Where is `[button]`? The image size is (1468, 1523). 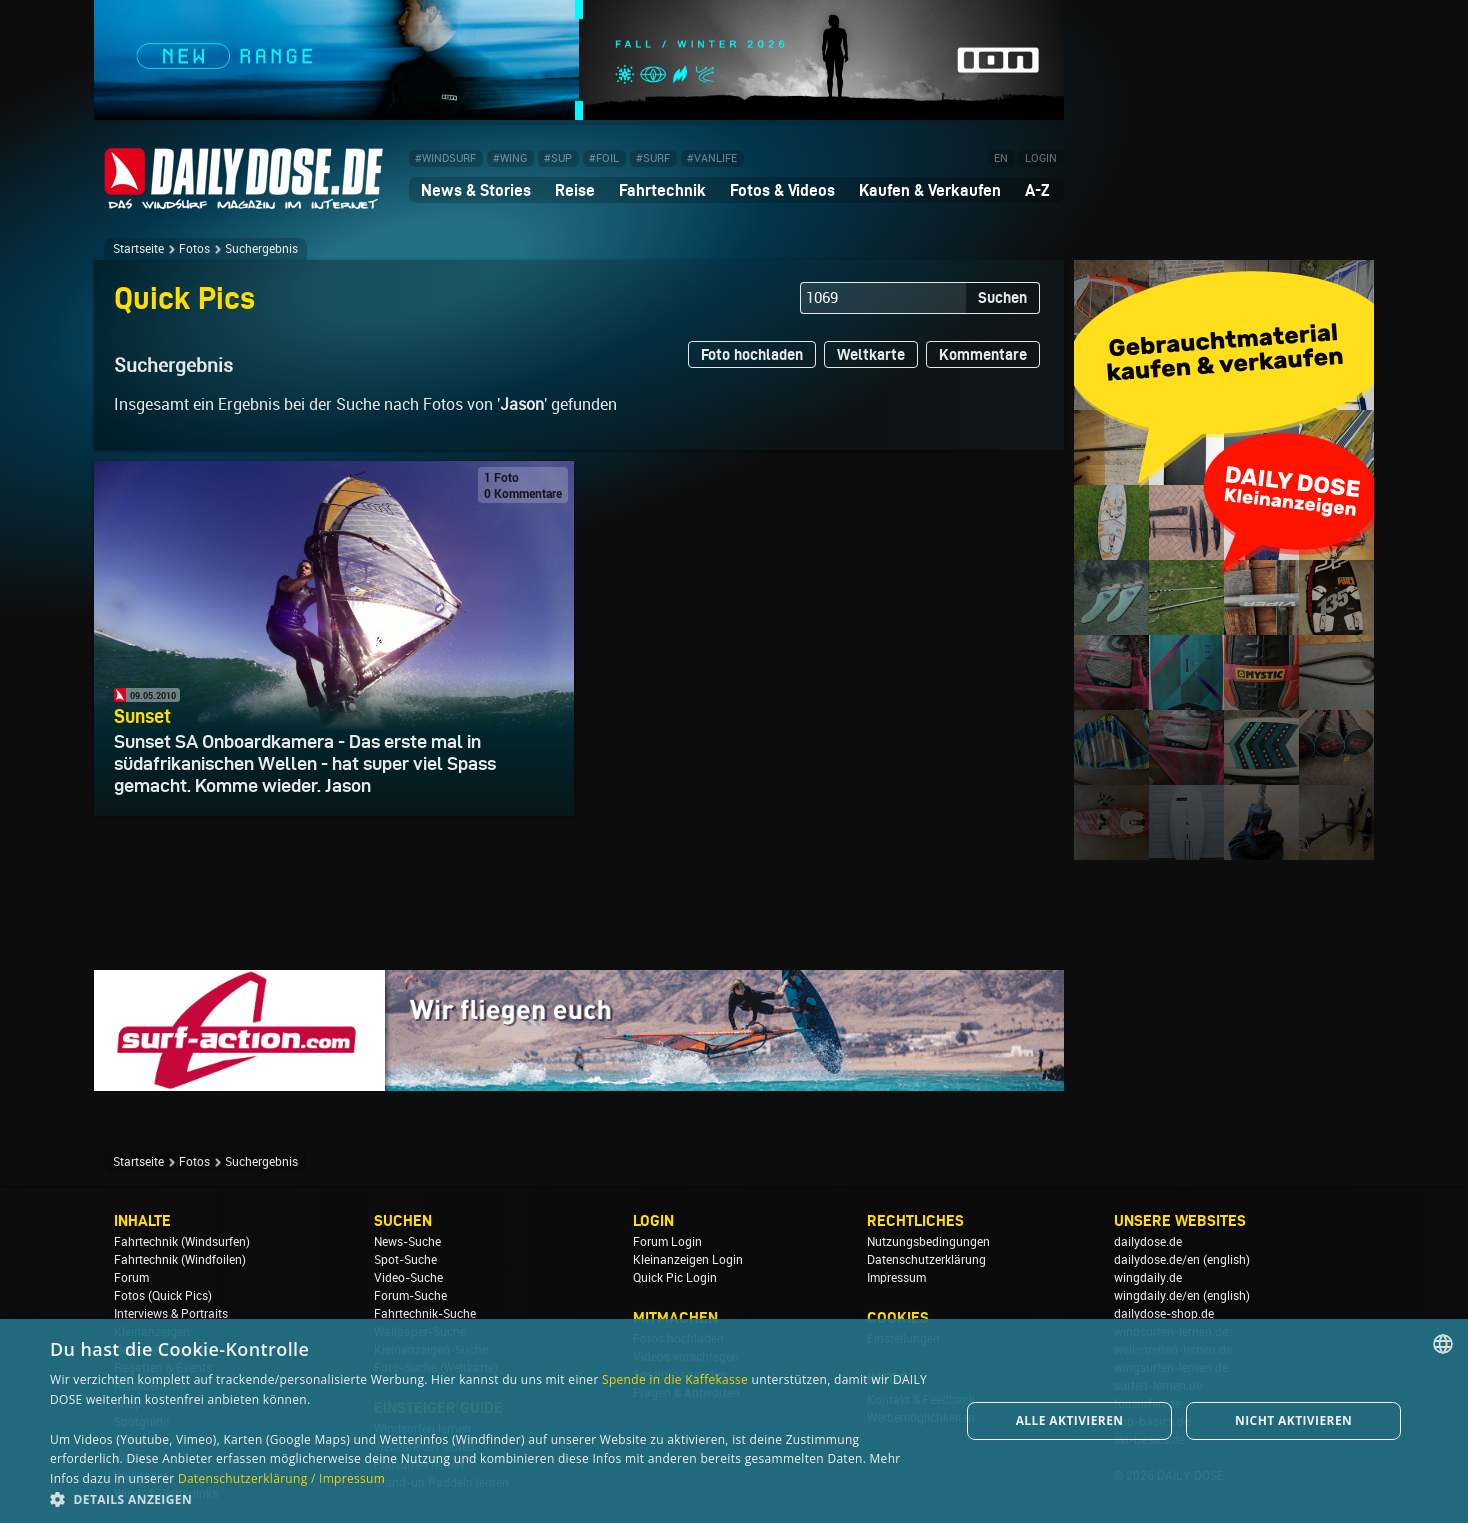
[button] is located at coordinates (491, 1498).